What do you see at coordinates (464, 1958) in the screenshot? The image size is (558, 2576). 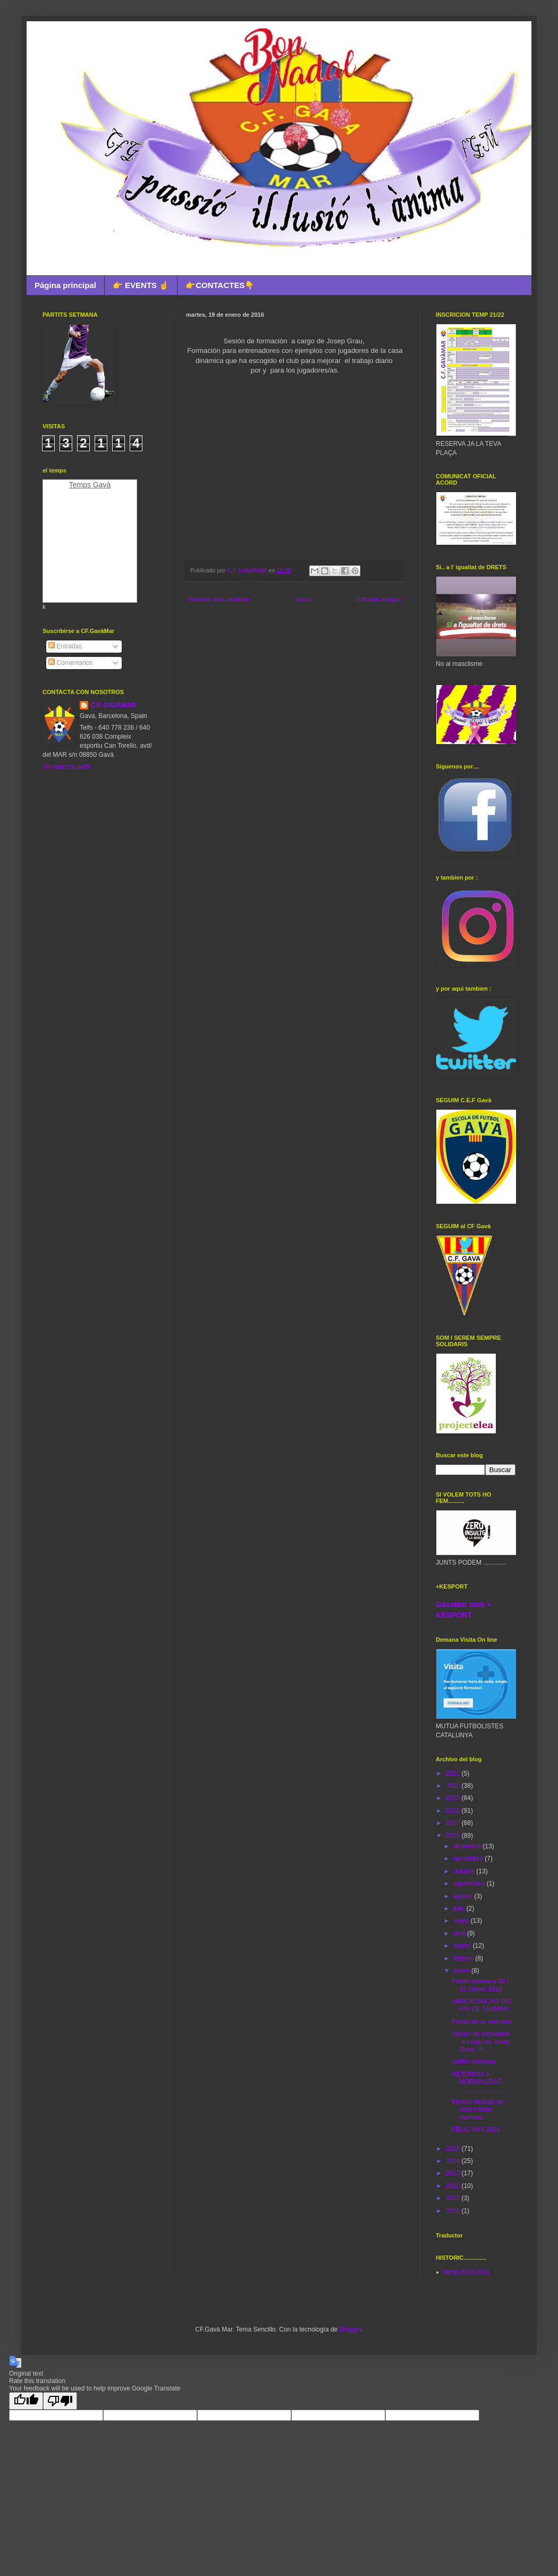 I see `febrero` at bounding box center [464, 1958].